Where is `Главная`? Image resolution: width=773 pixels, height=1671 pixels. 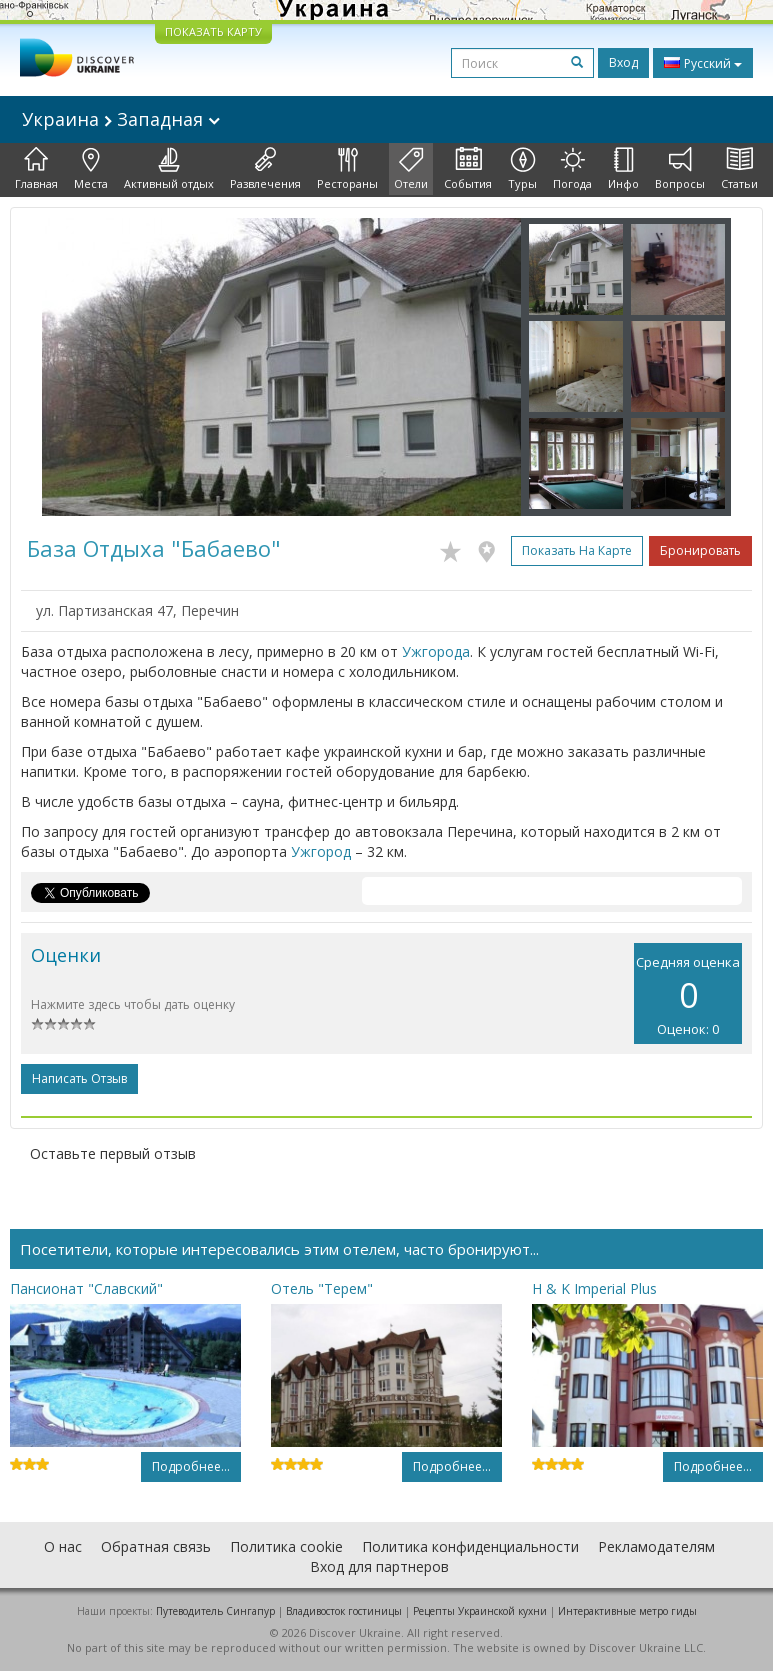 Главная is located at coordinates (36, 169).